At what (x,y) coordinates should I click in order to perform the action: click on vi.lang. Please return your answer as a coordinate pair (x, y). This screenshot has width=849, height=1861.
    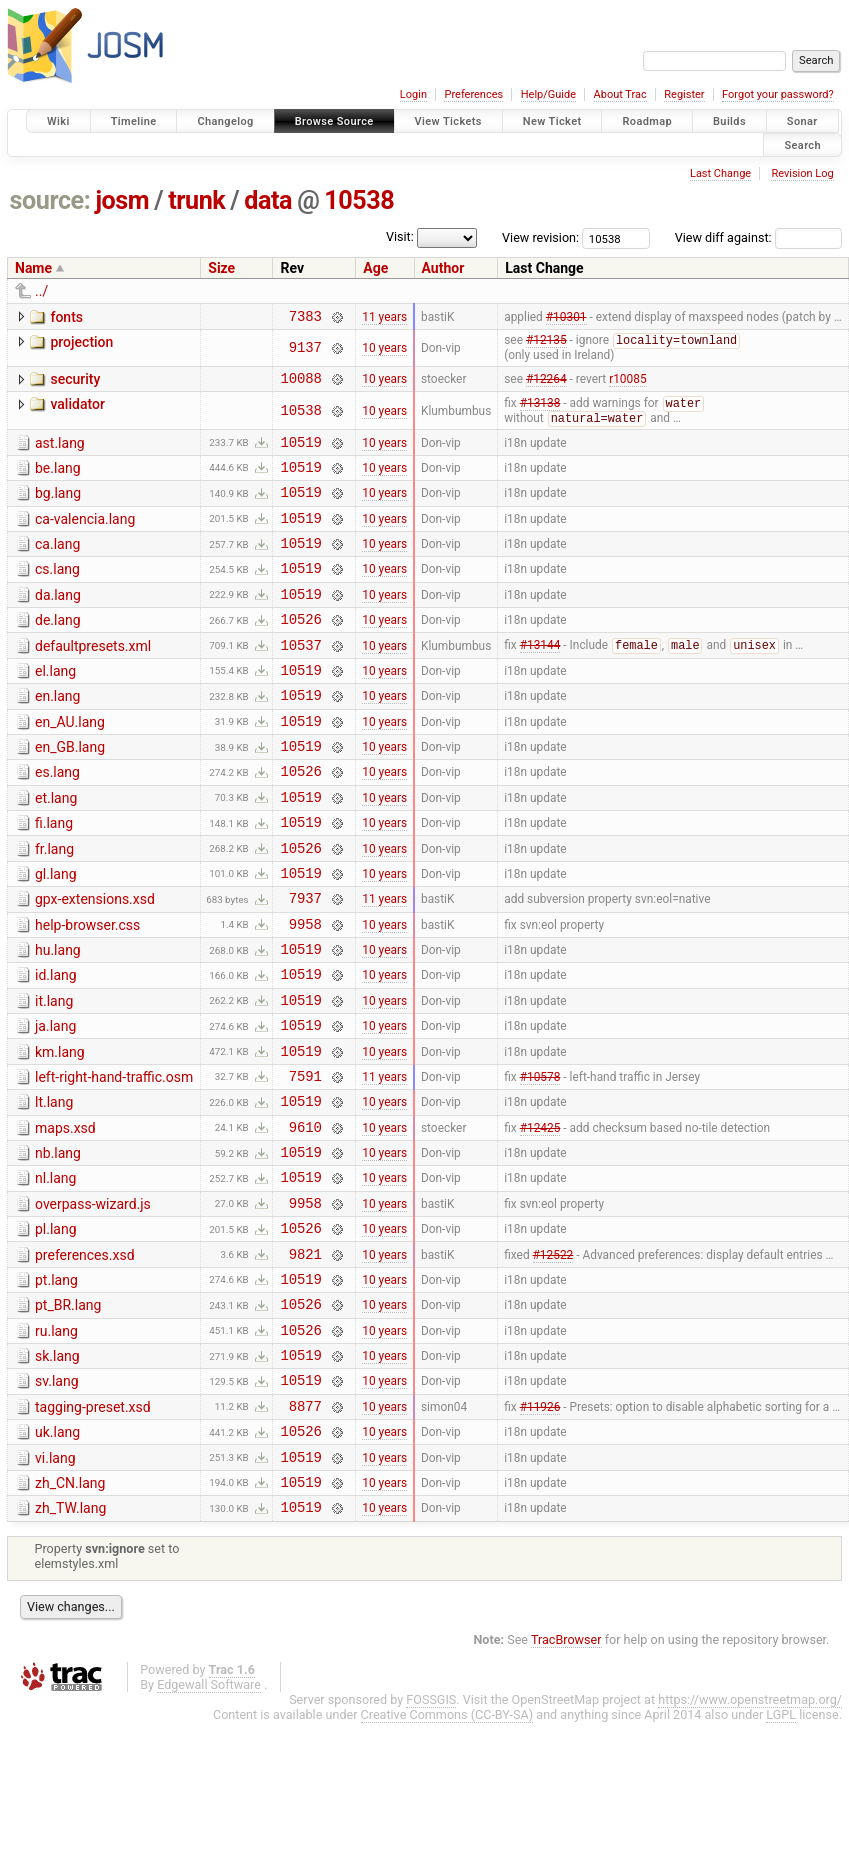
    Looking at the image, I should click on (55, 1587).